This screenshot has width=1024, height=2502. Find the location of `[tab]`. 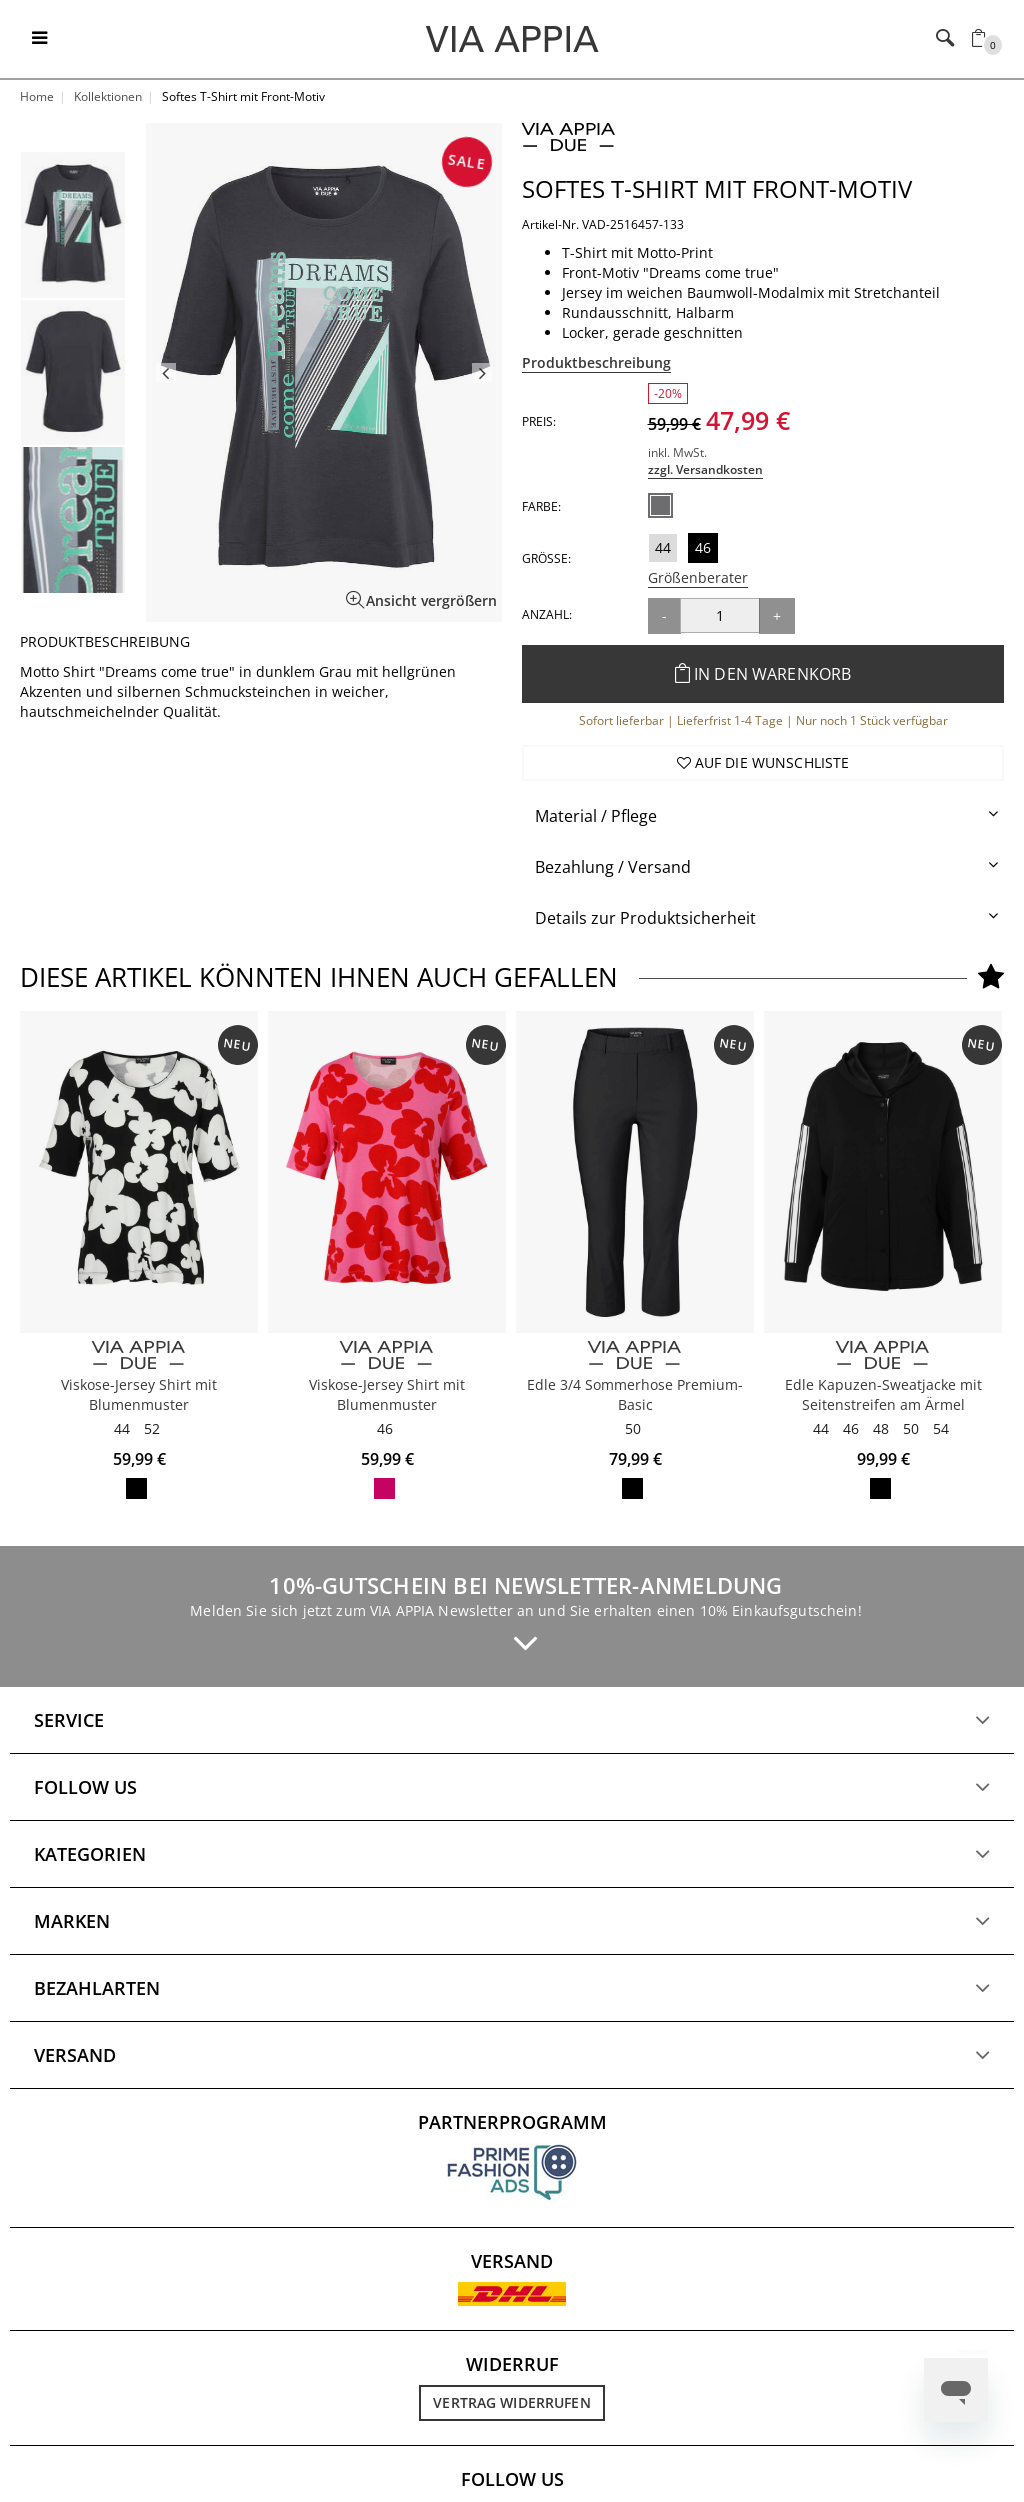

[tab] is located at coordinates (763, 816).